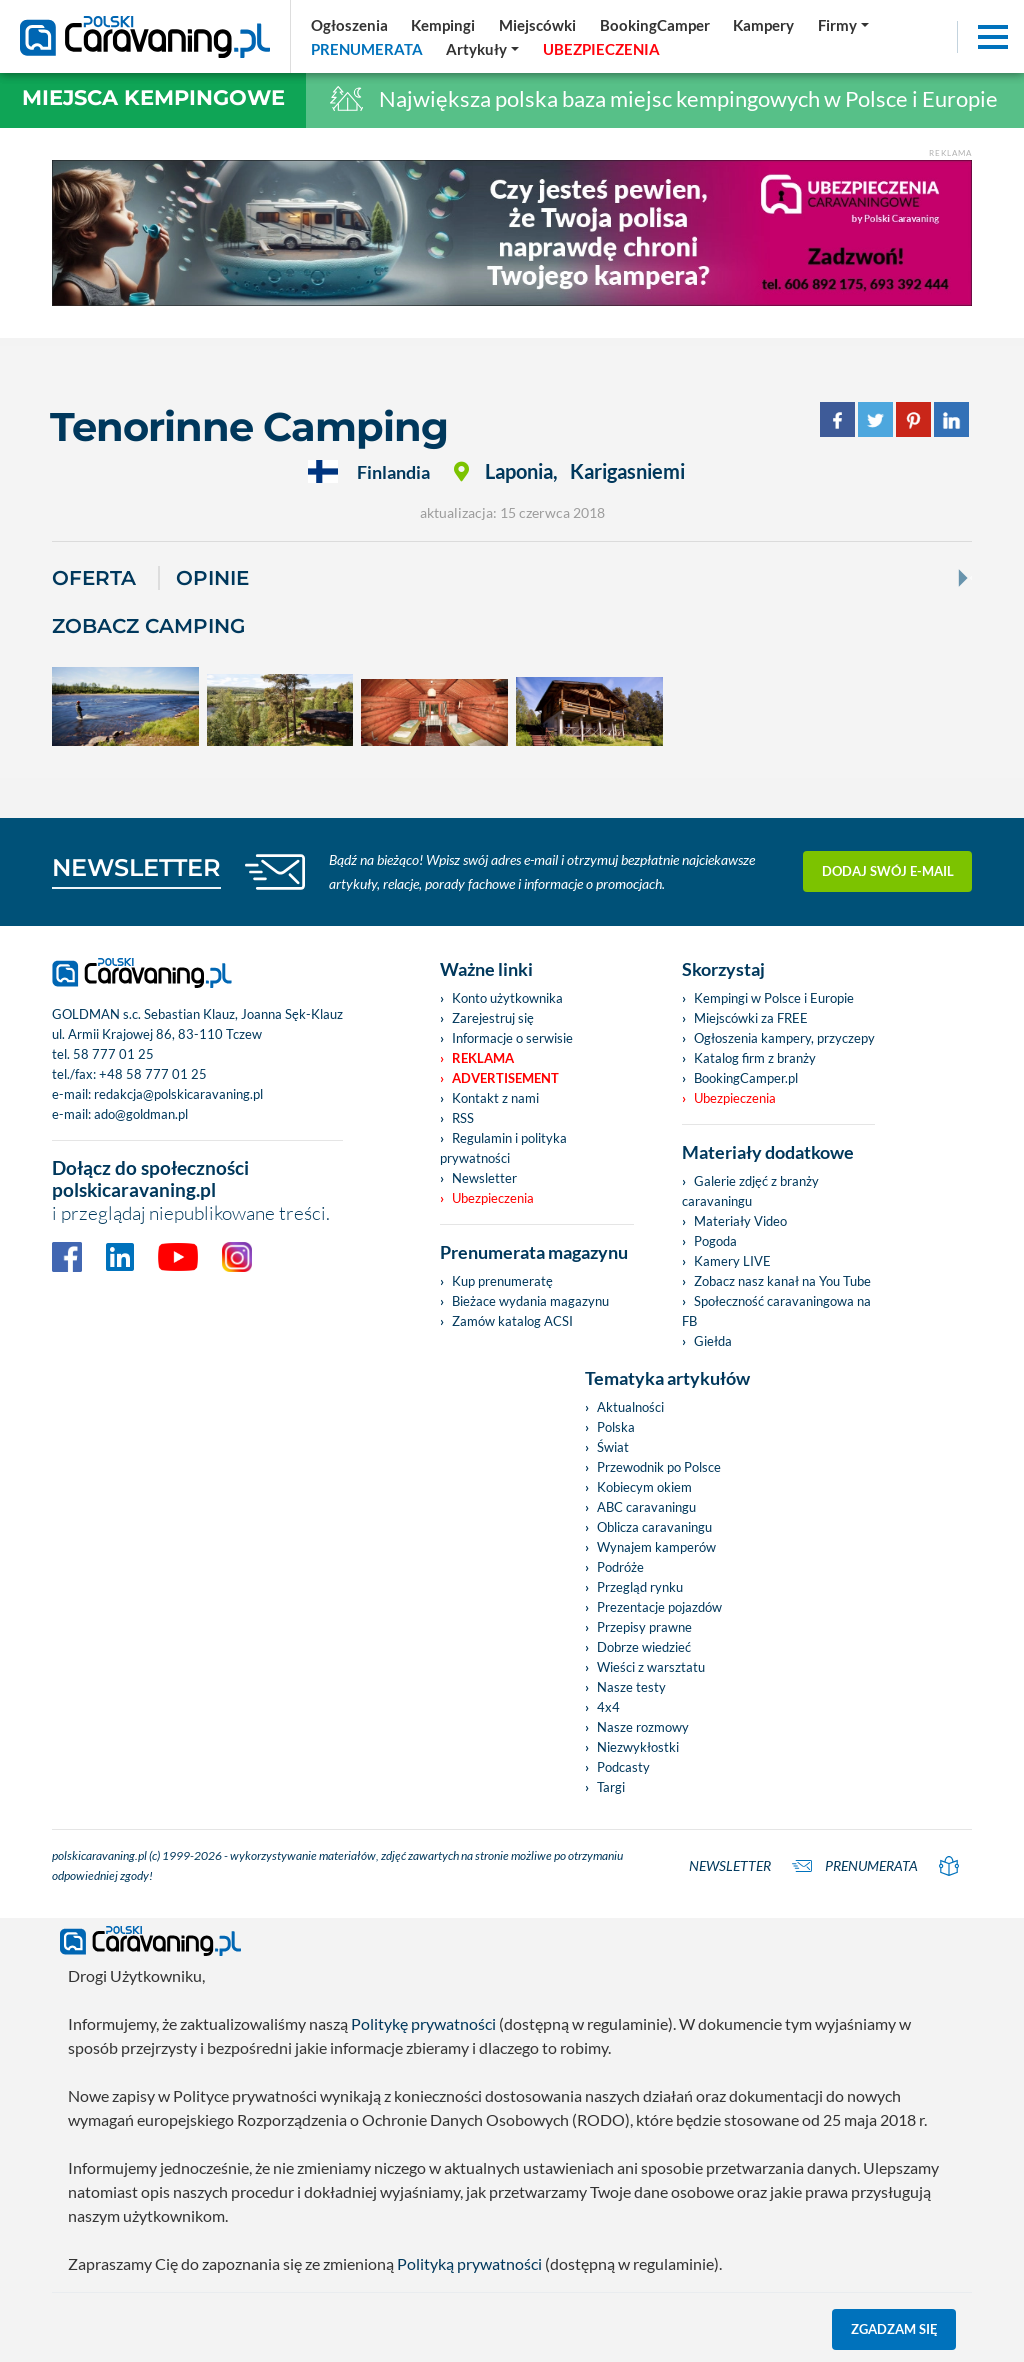  What do you see at coordinates (746, 1078) in the screenshot?
I see `BookingCamper.pl` at bounding box center [746, 1078].